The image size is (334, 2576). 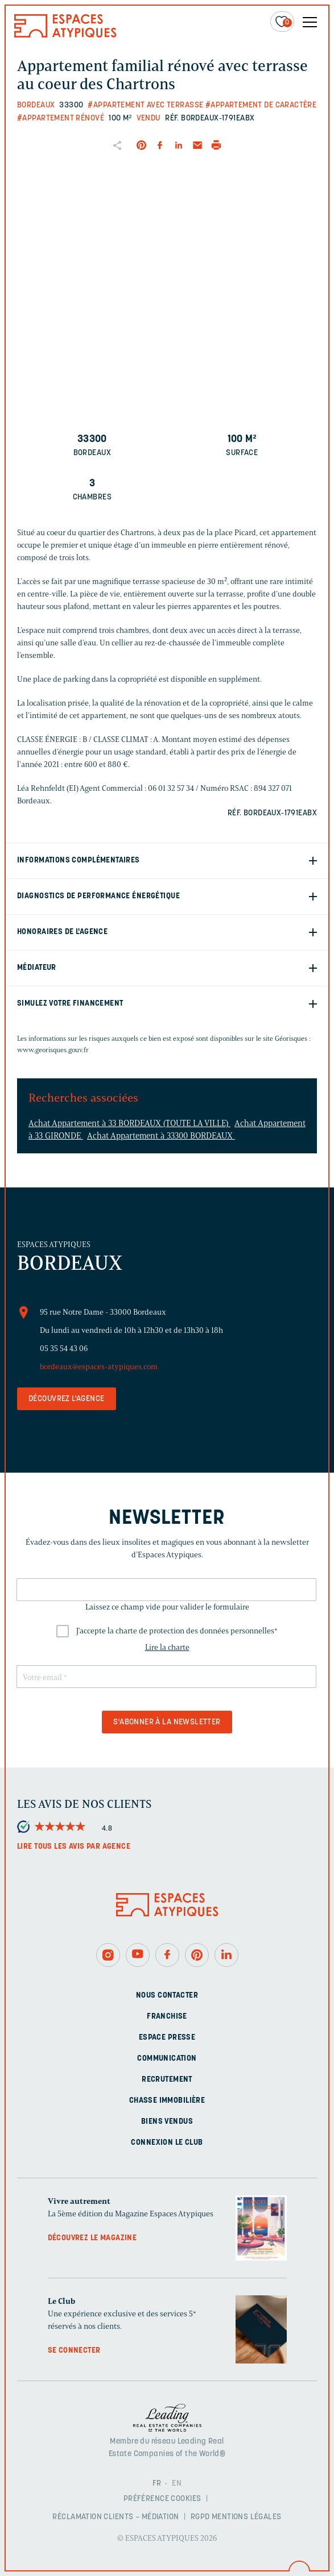 What do you see at coordinates (74, 2350) in the screenshot?
I see `Se connecter` at bounding box center [74, 2350].